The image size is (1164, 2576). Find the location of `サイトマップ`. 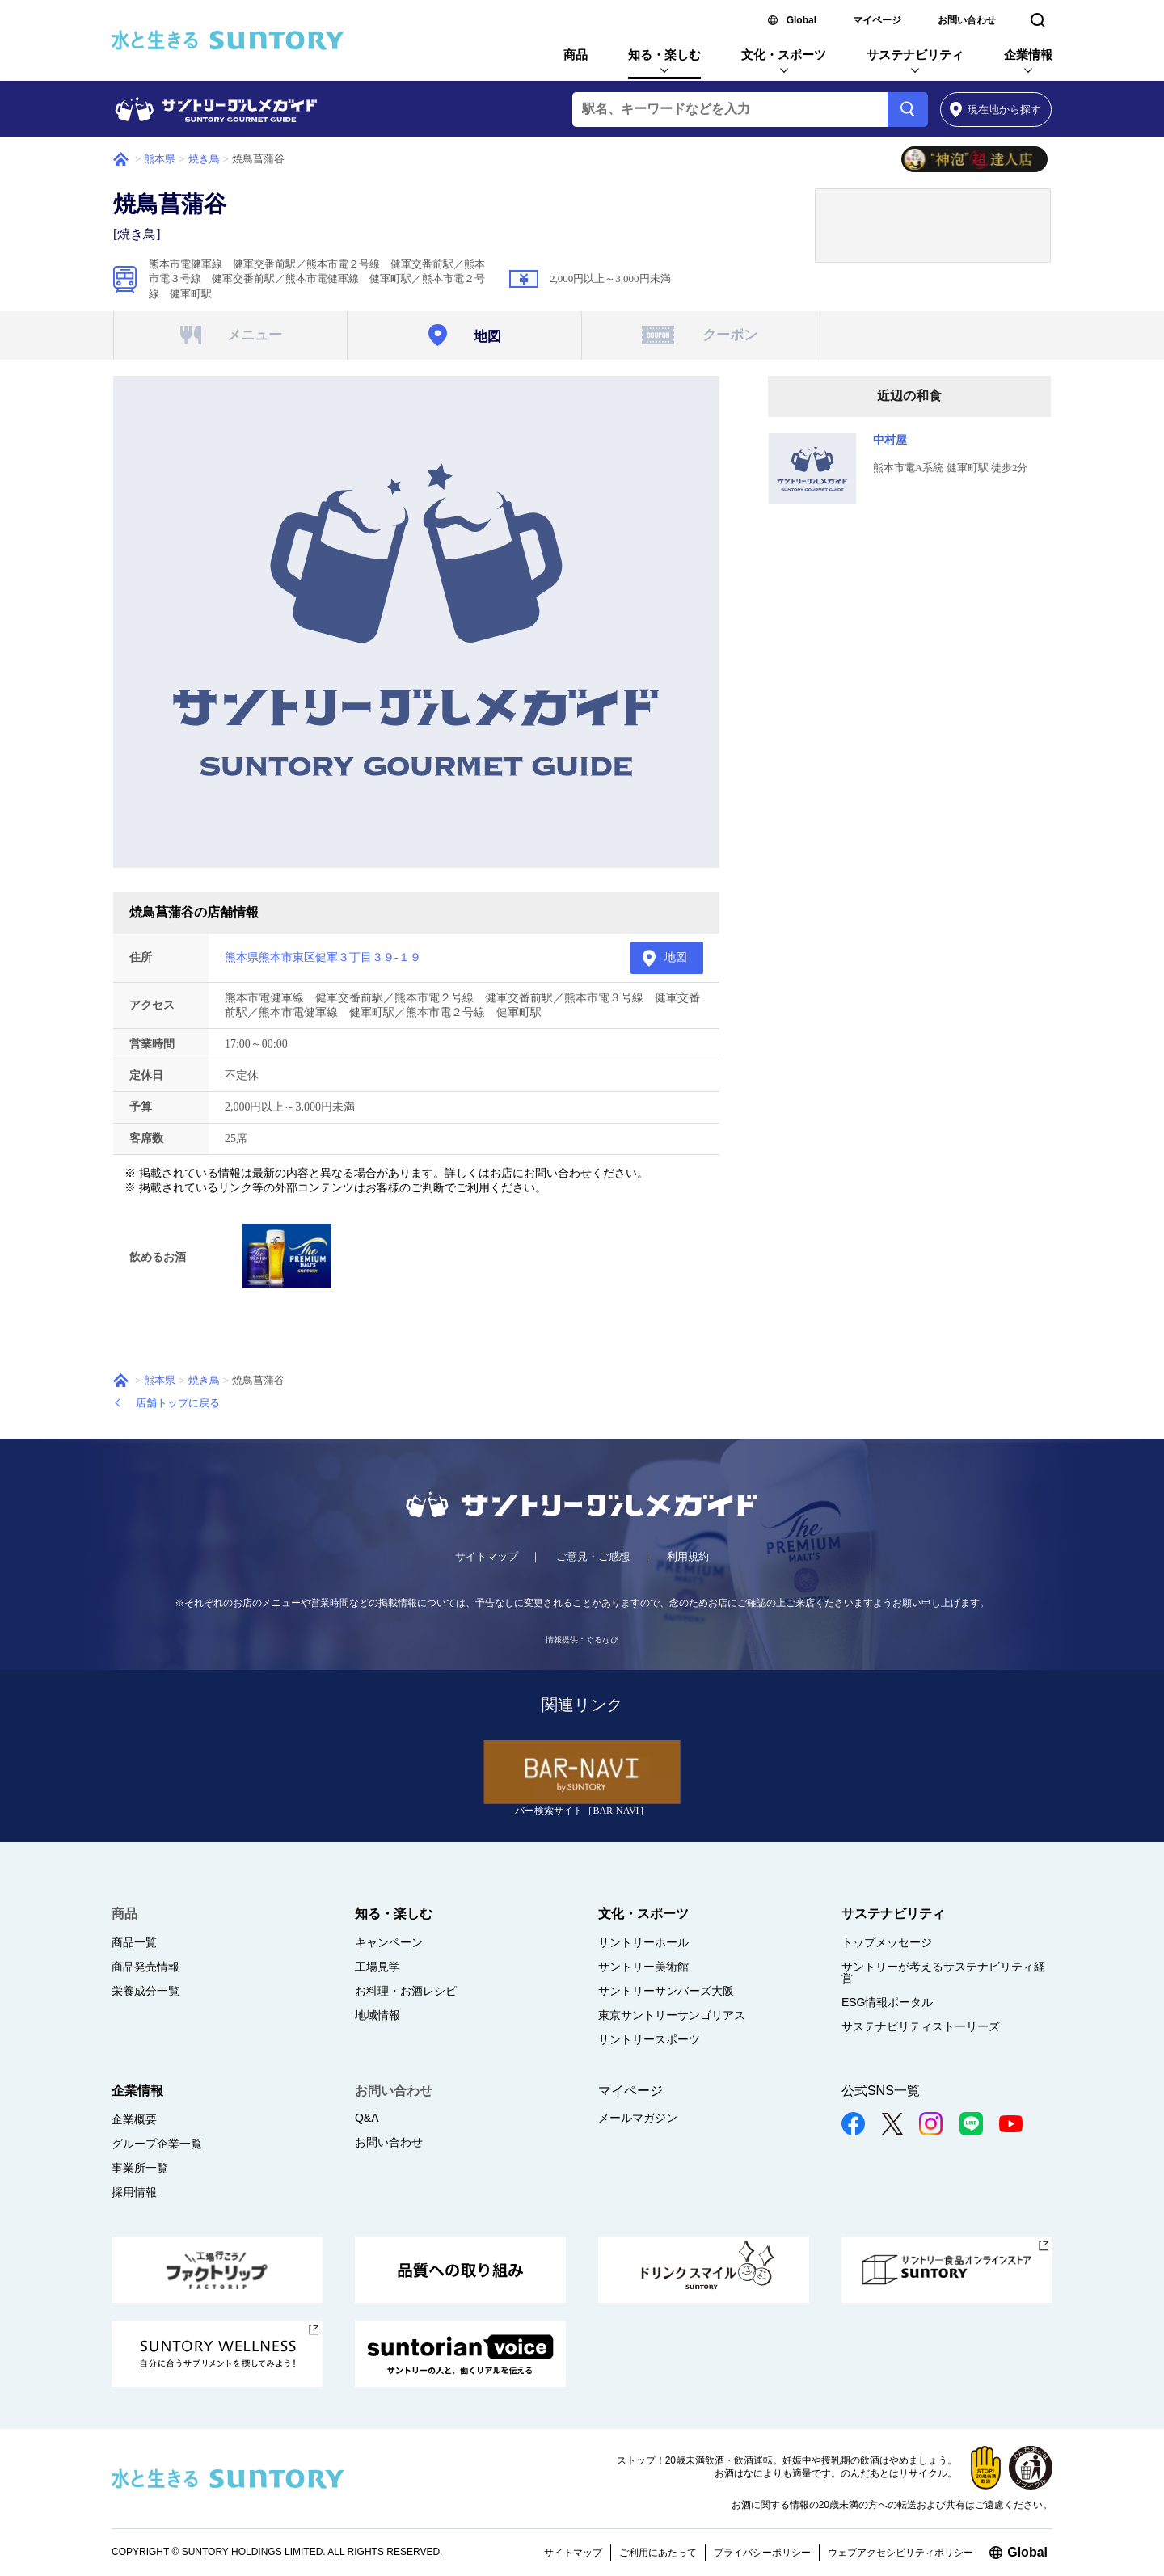

サイトマップ is located at coordinates (486, 1556).